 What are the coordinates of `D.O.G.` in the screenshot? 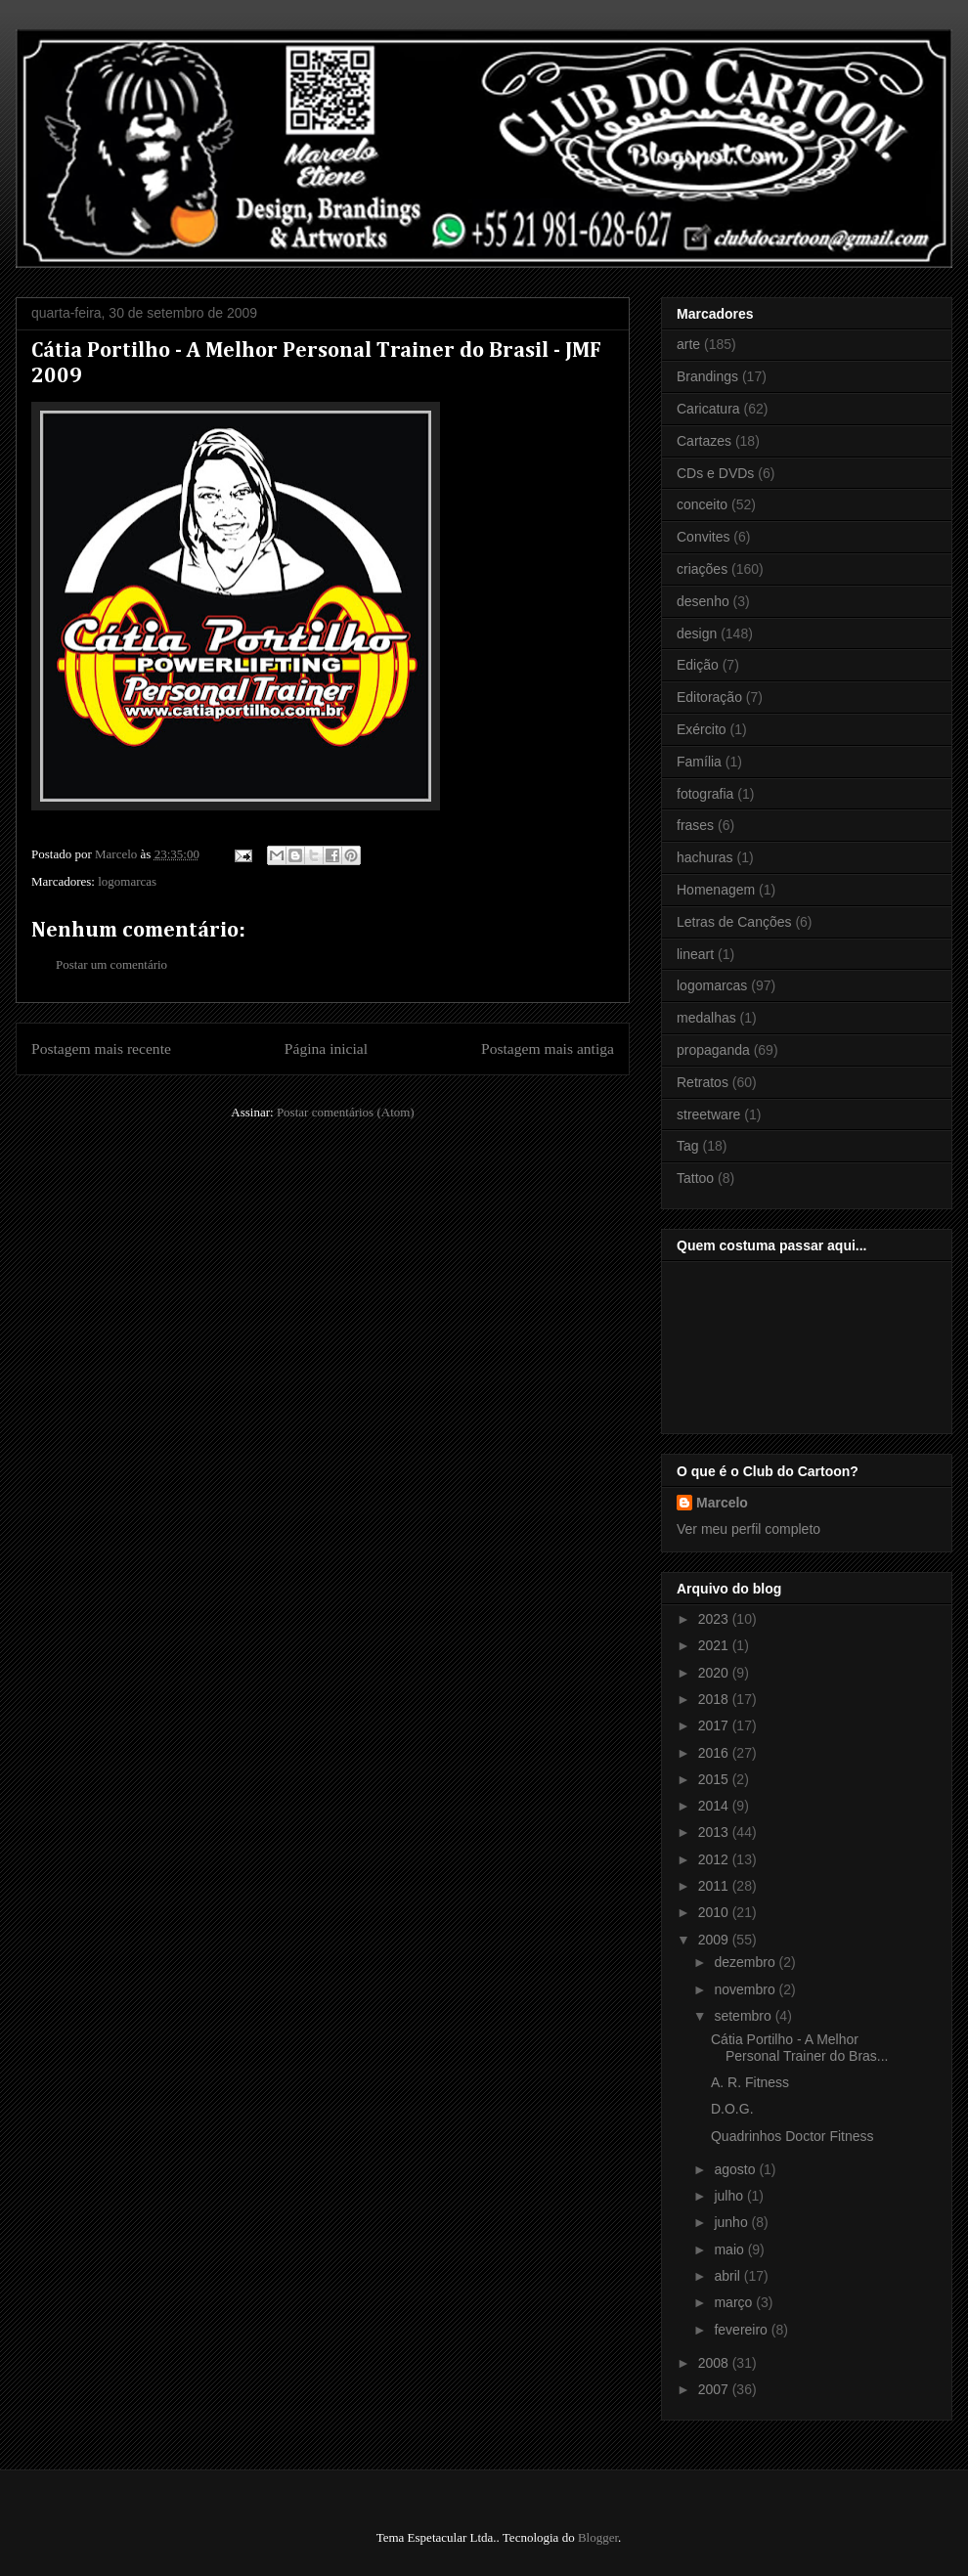 It's located at (732, 2109).